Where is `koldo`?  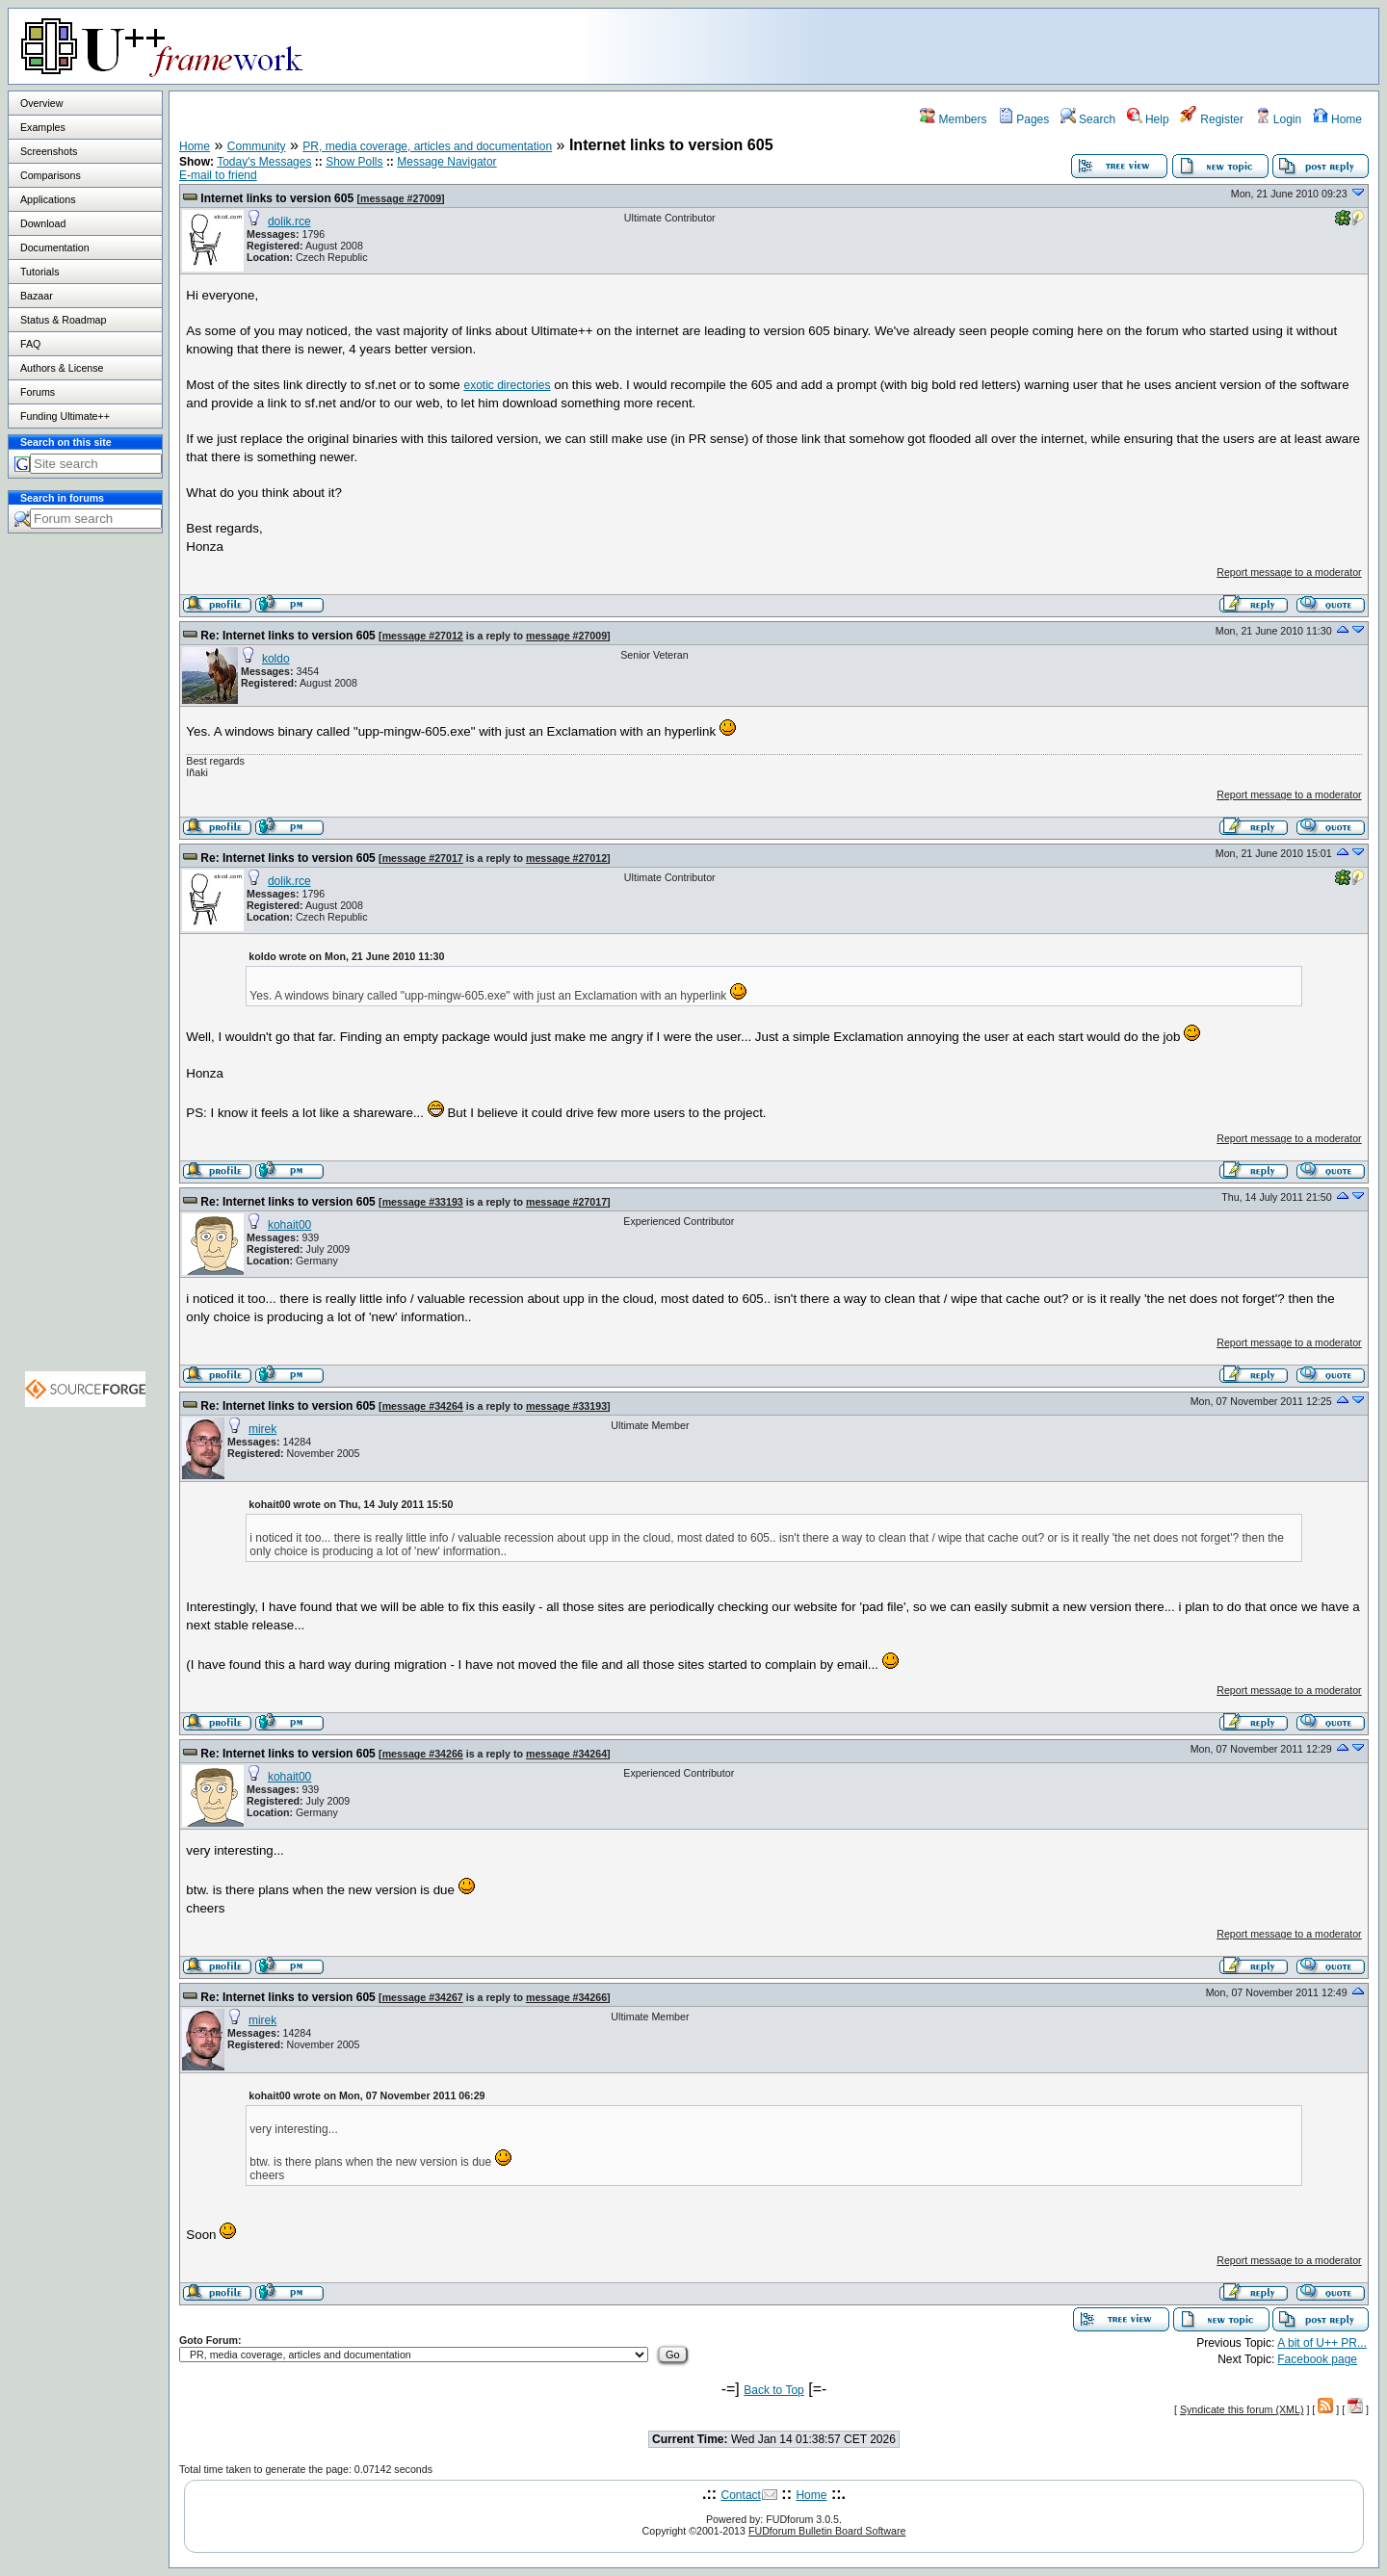
koldo is located at coordinates (276, 658).